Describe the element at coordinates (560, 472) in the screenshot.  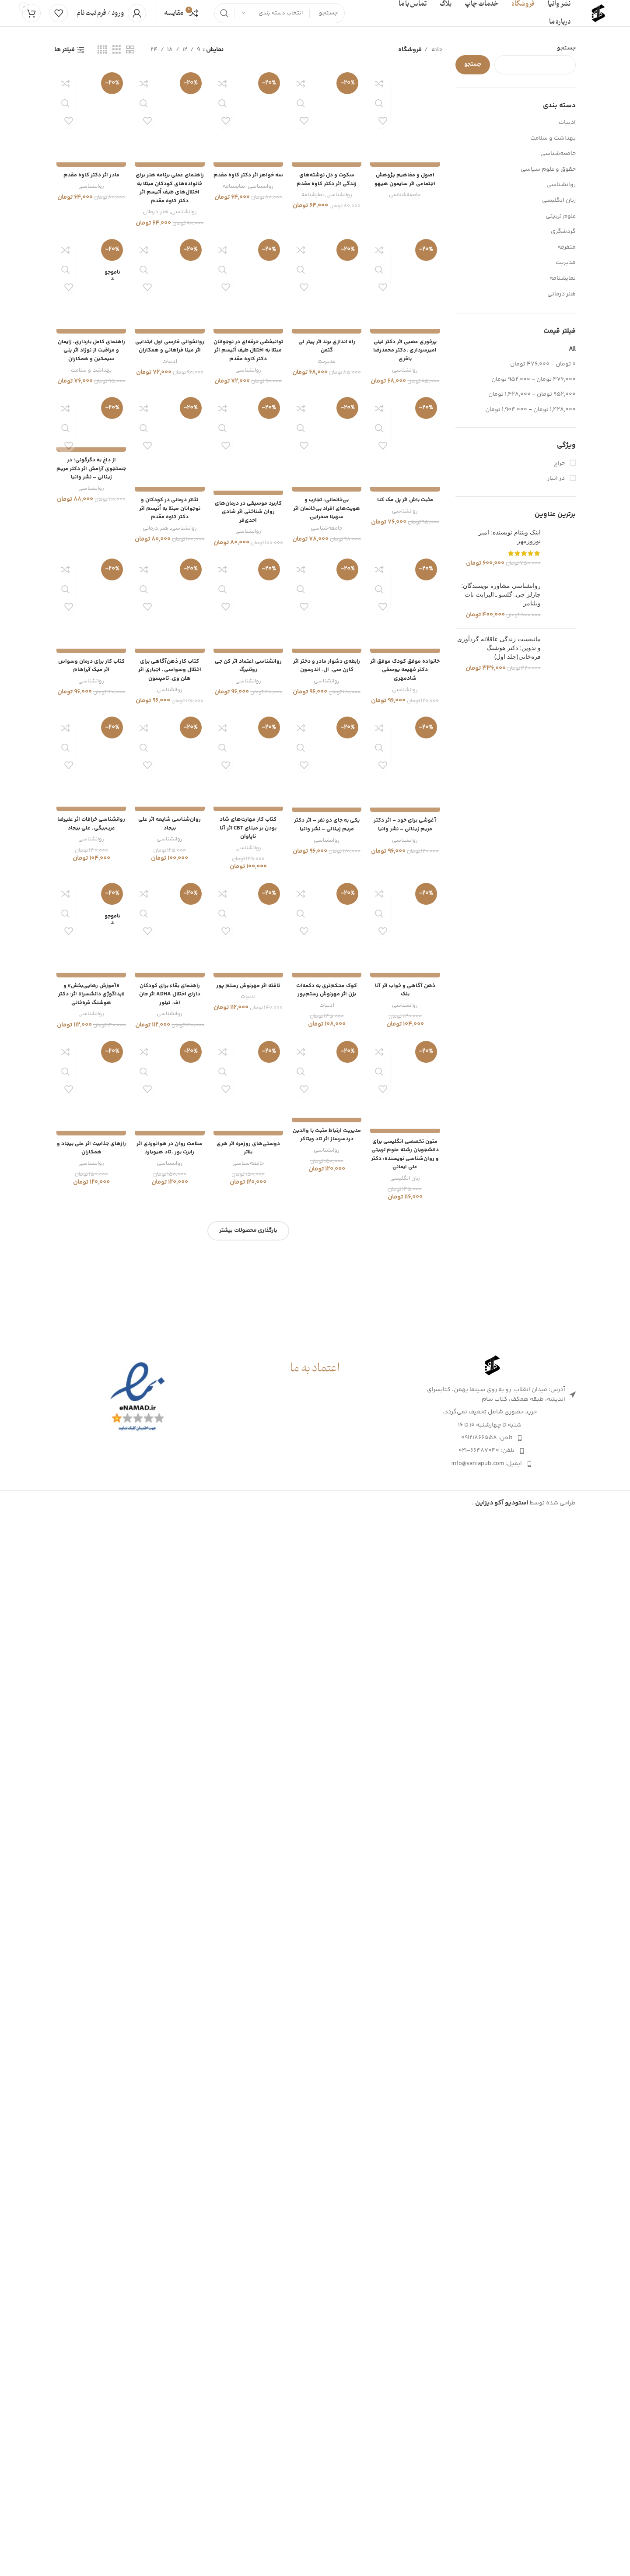
I see `حراج` at that location.